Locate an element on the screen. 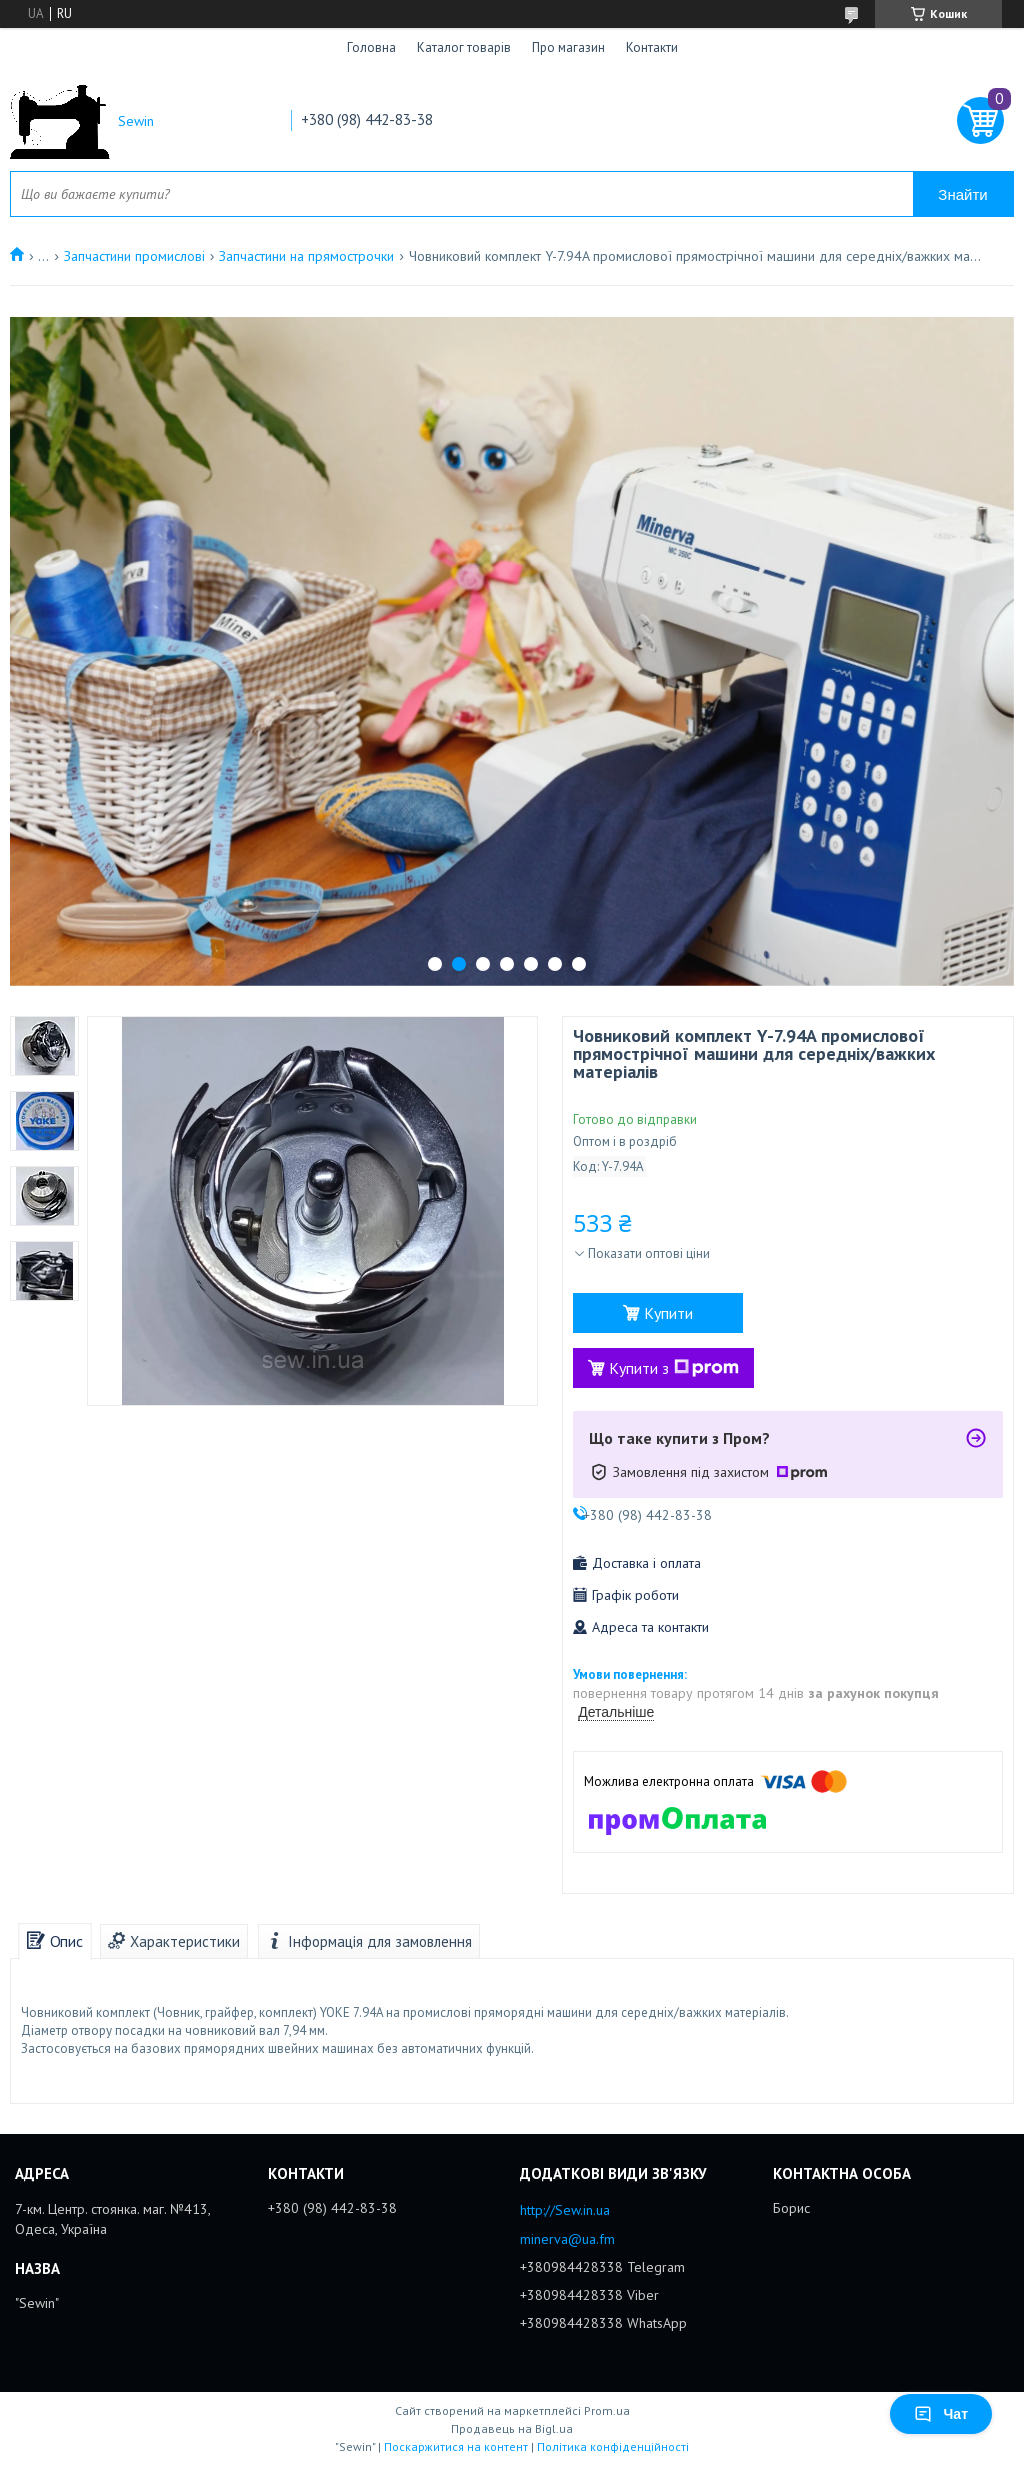 This screenshot has width=1024, height=2466. Купити з is located at coordinates (674, 1368).